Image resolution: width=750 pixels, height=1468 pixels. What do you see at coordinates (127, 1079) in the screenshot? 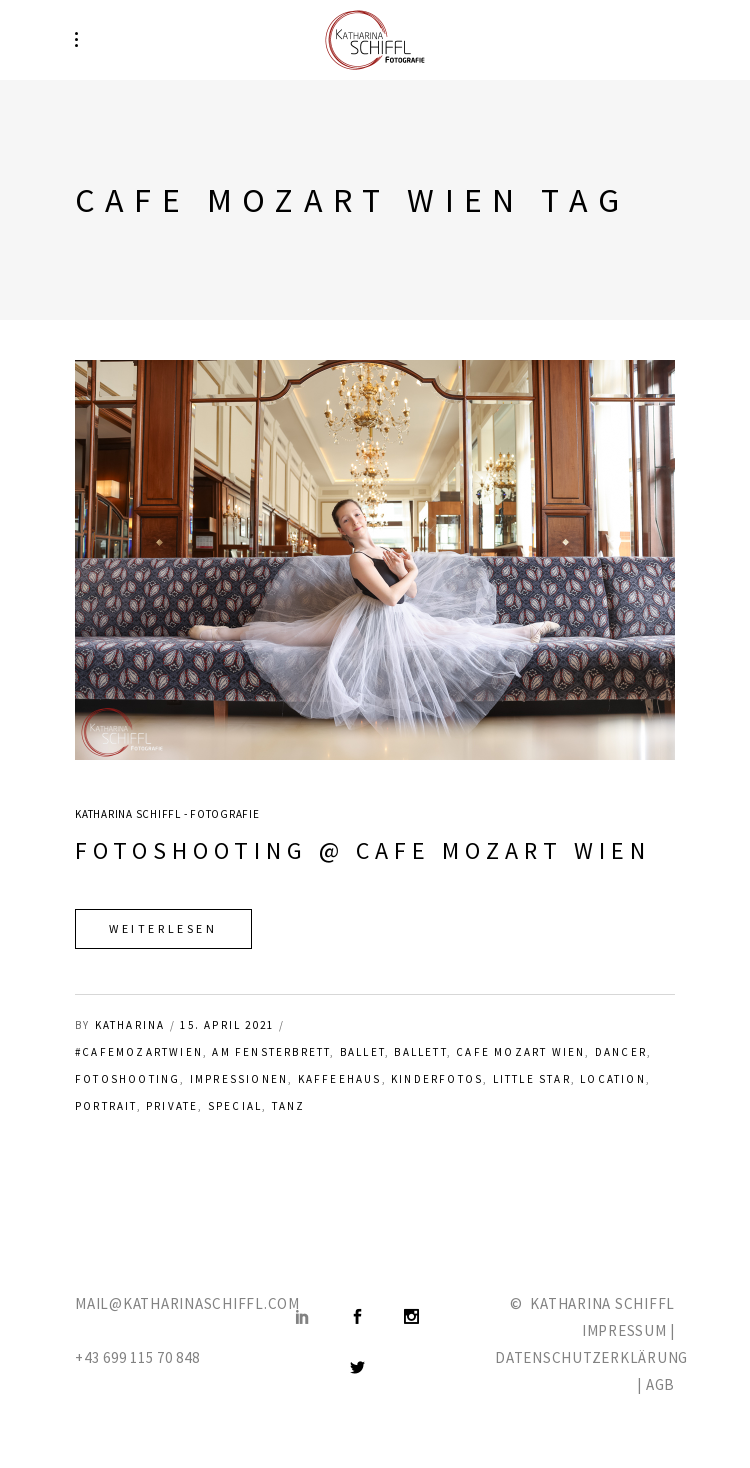
I see `Fotoshooting` at bounding box center [127, 1079].